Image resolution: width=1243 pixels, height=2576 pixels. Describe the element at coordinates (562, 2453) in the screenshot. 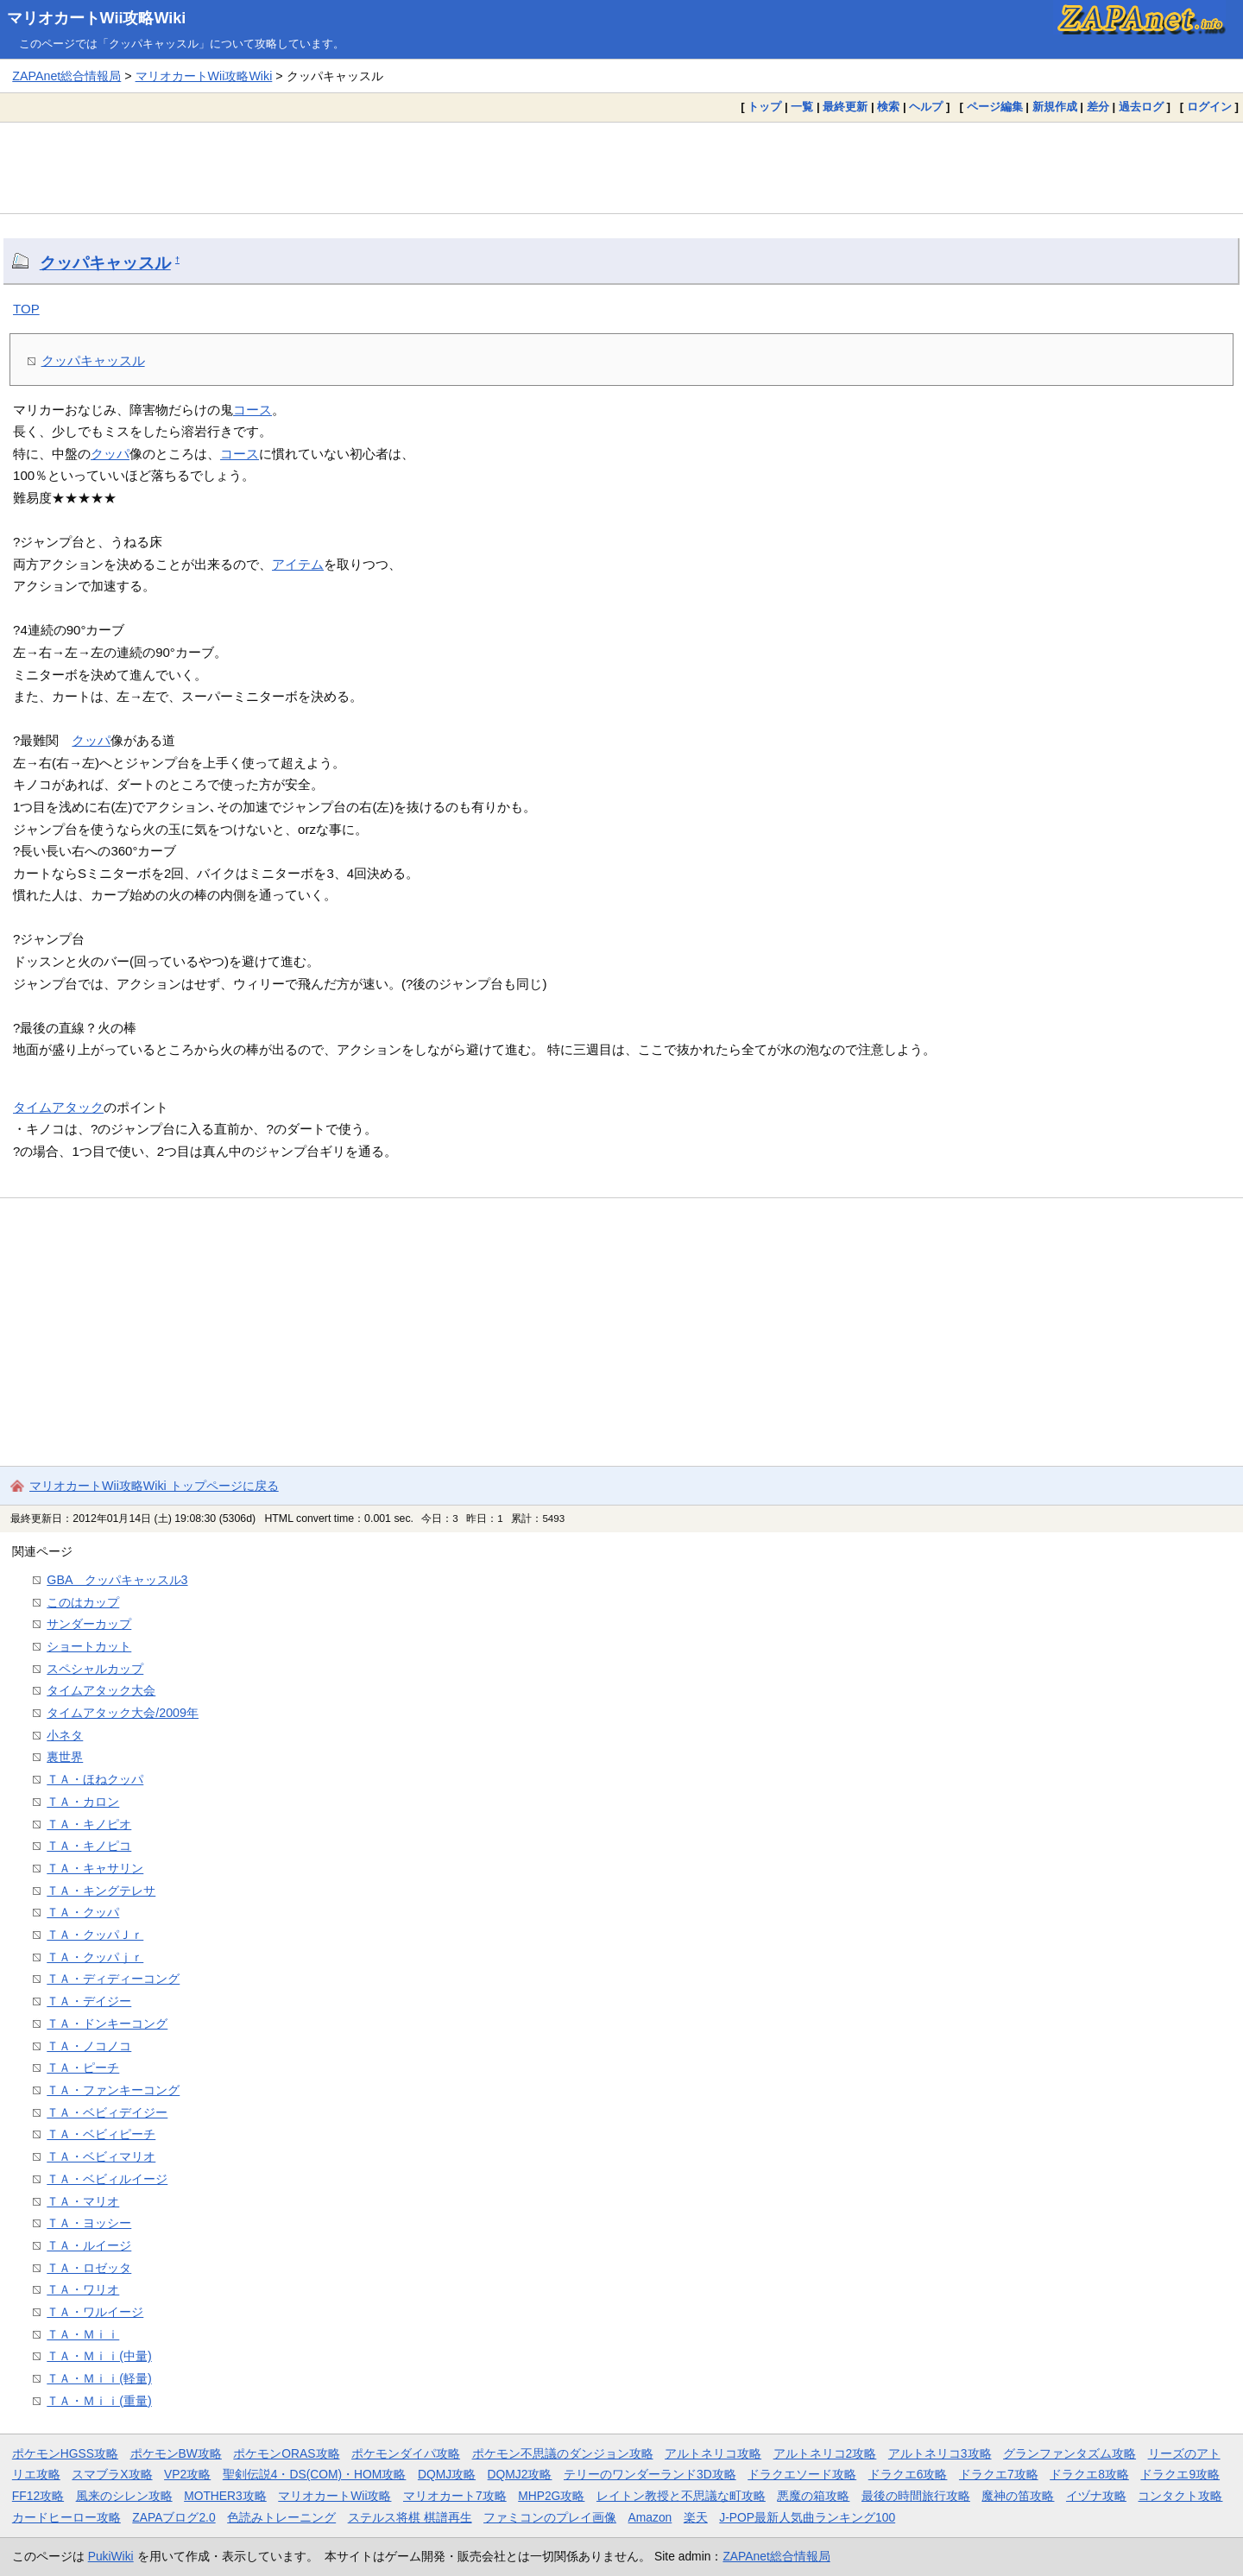

I see `ポケモン不思議のダンジョン攻略` at that location.